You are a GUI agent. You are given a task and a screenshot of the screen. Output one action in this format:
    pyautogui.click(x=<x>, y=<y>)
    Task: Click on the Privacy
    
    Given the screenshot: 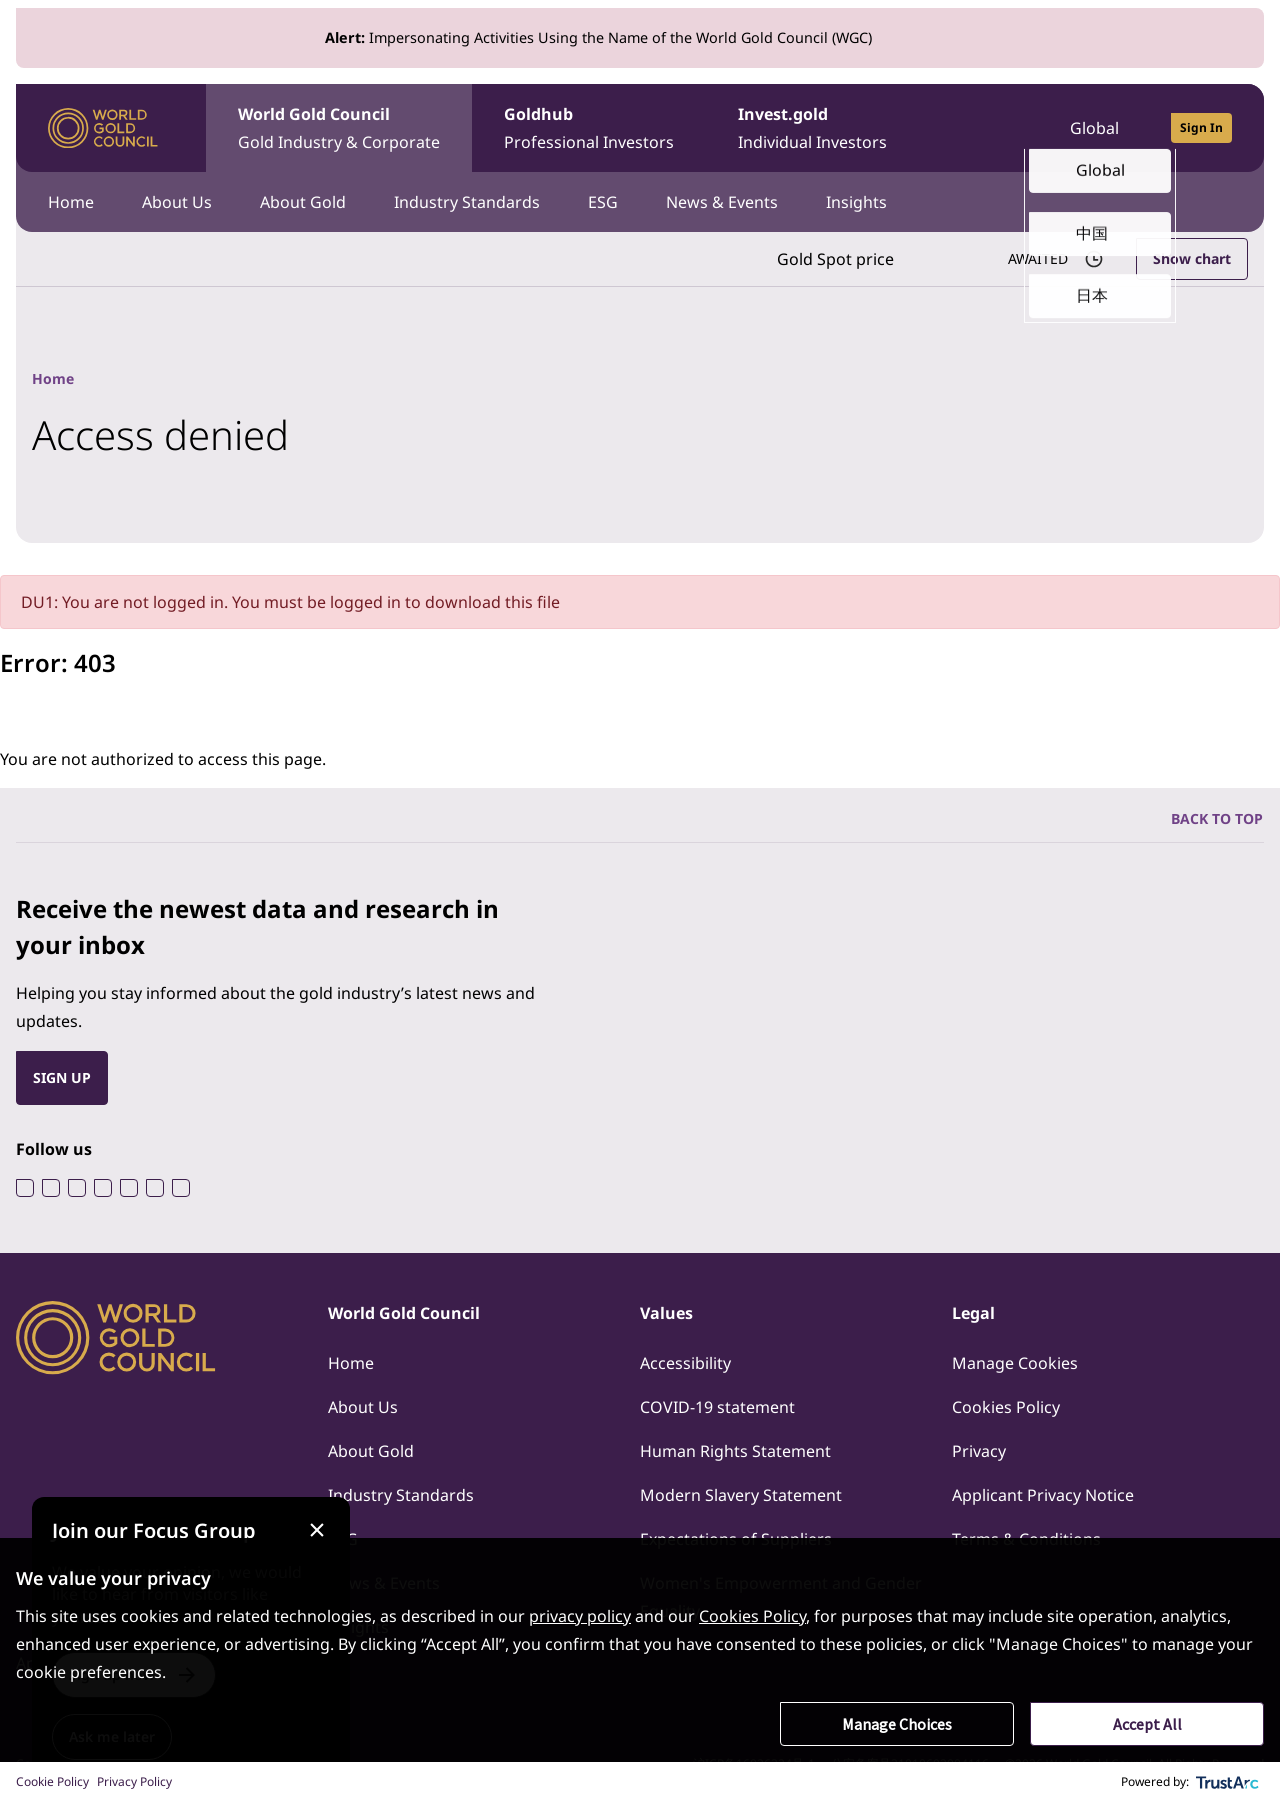 What is the action you would take?
    pyautogui.click(x=979, y=1451)
    